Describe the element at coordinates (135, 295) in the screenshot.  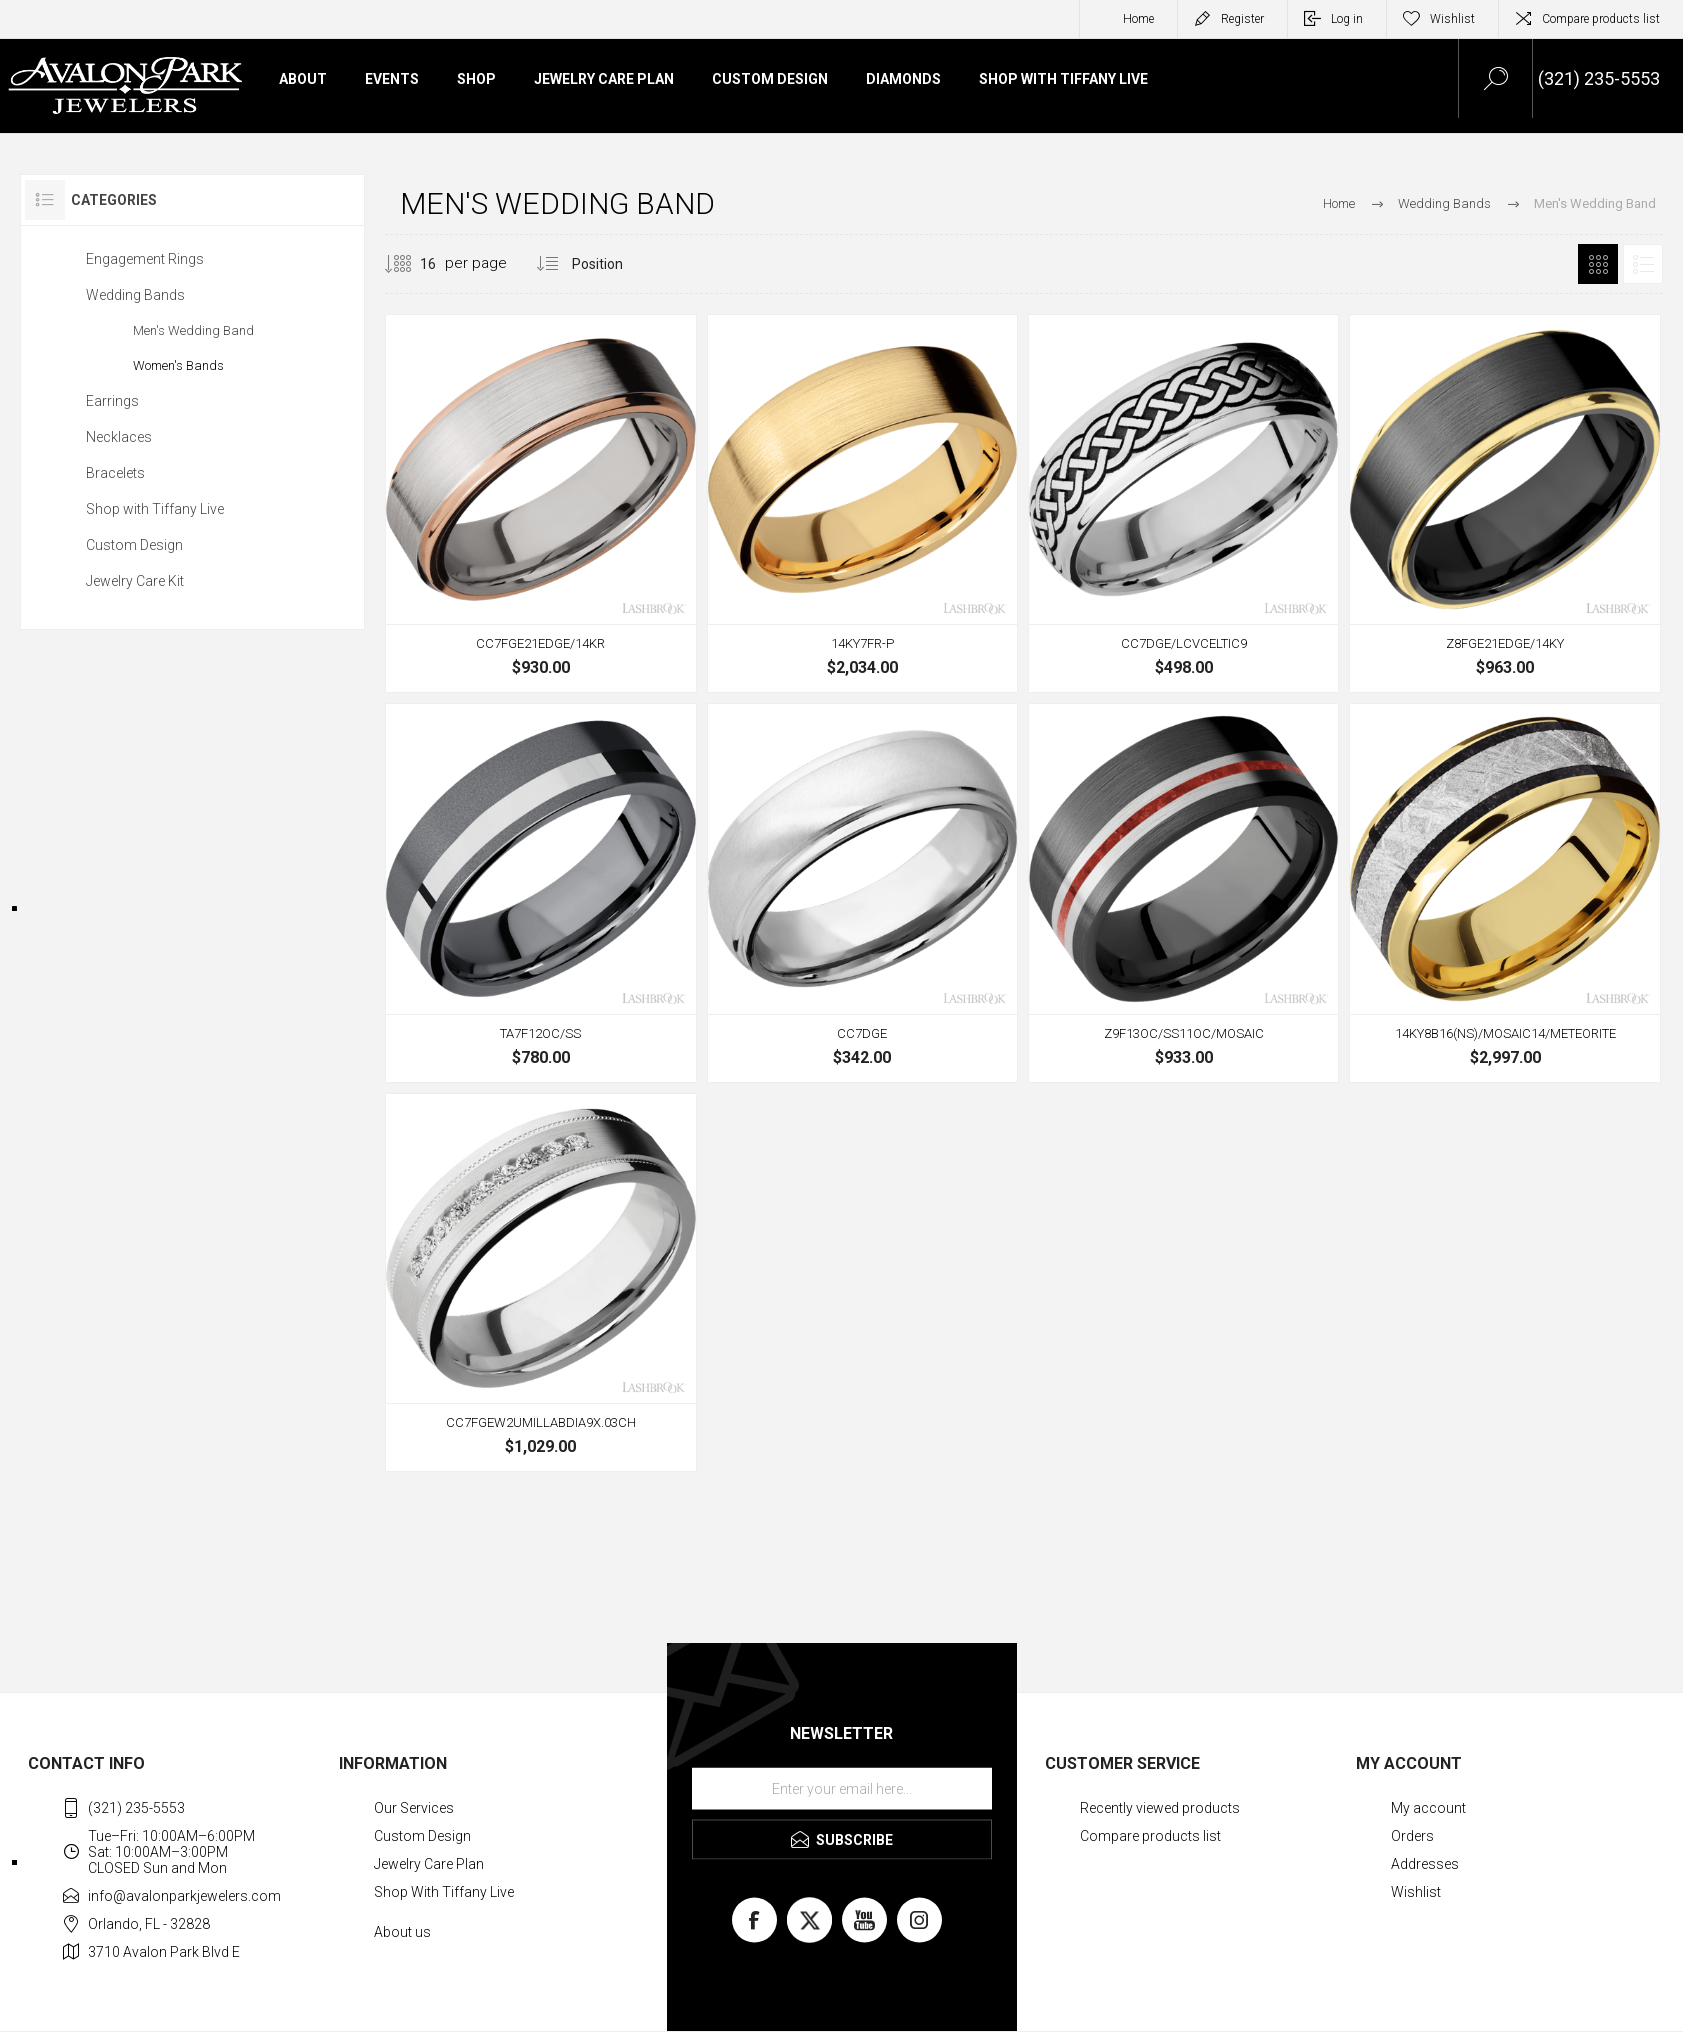
I see `Wedding Bands` at that location.